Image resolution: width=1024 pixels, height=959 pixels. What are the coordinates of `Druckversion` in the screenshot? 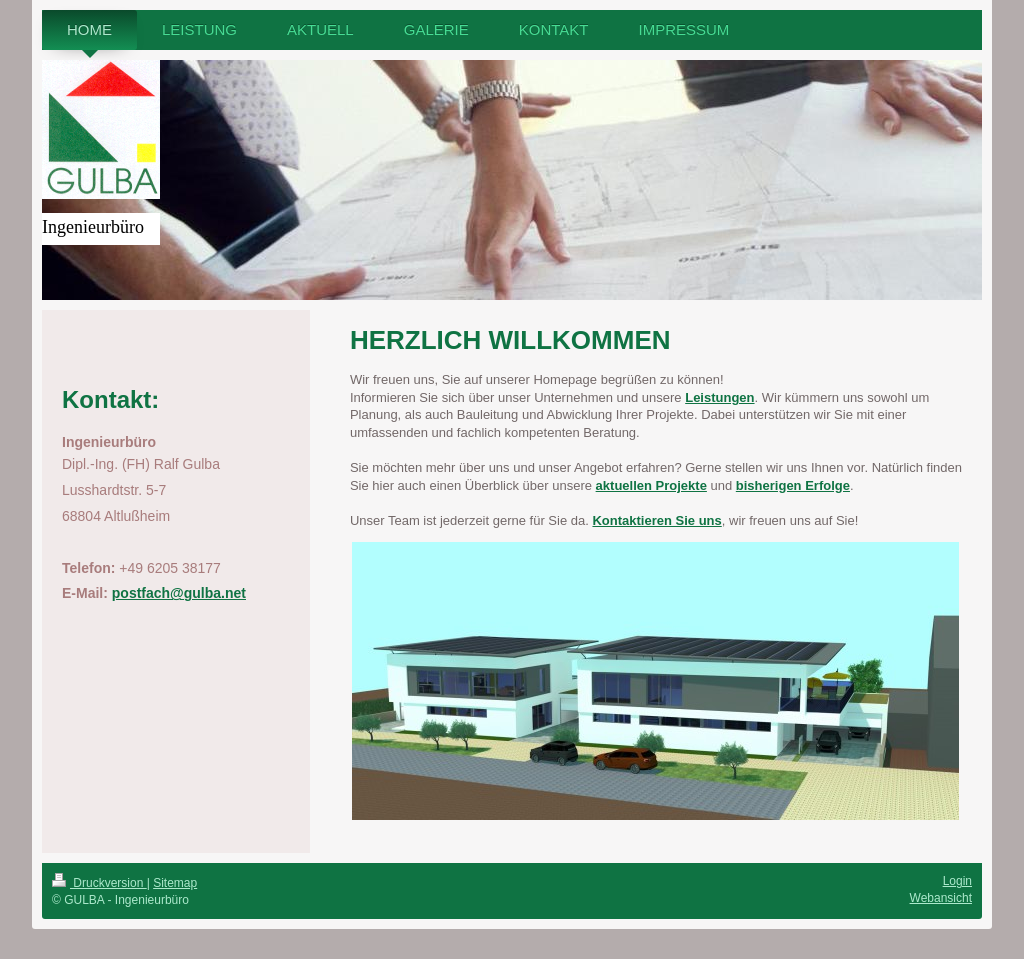 It's located at (99, 883).